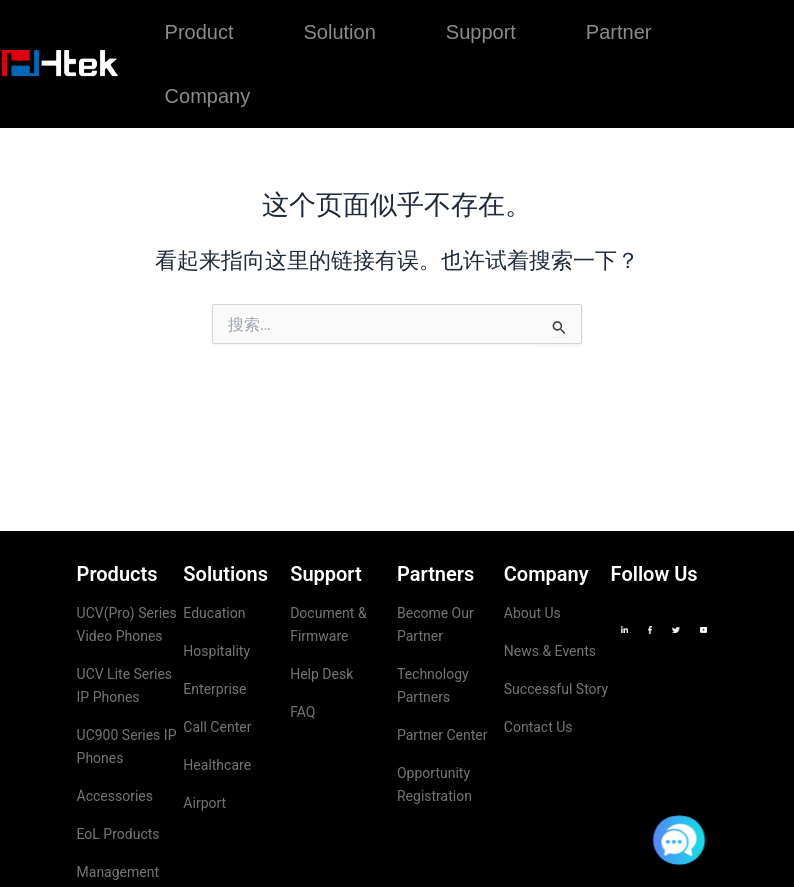 The width and height of the screenshot is (794, 887). What do you see at coordinates (208, 96) in the screenshot?
I see `Company` at bounding box center [208, 96].